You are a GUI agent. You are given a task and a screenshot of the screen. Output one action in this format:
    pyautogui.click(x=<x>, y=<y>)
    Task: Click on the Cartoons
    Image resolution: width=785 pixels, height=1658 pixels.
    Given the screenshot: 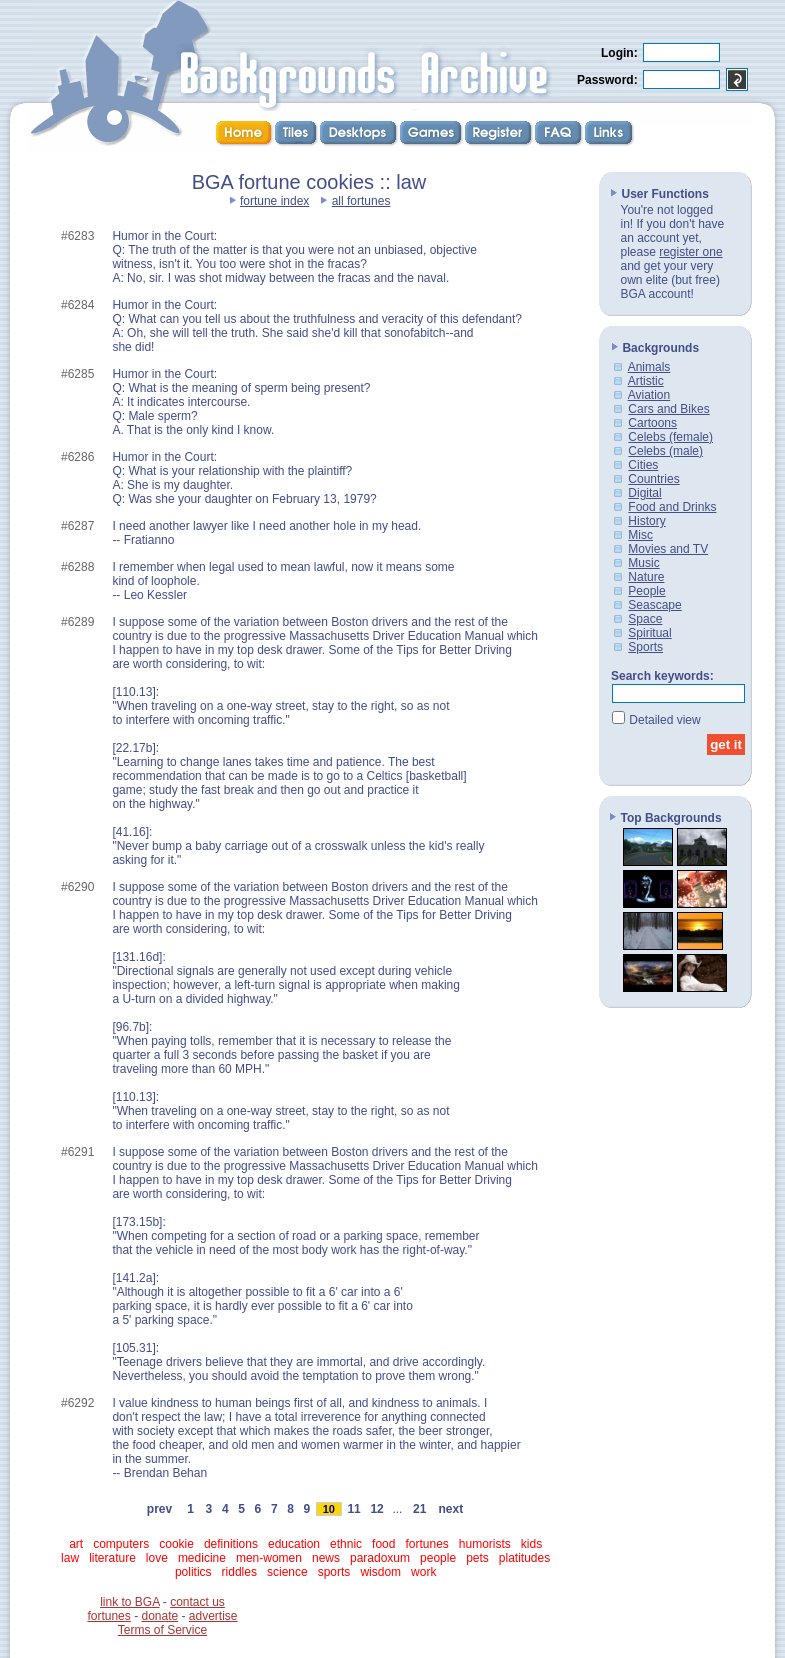 What is the action you would take?
    pyautogui.click(x=652, y=423)
    